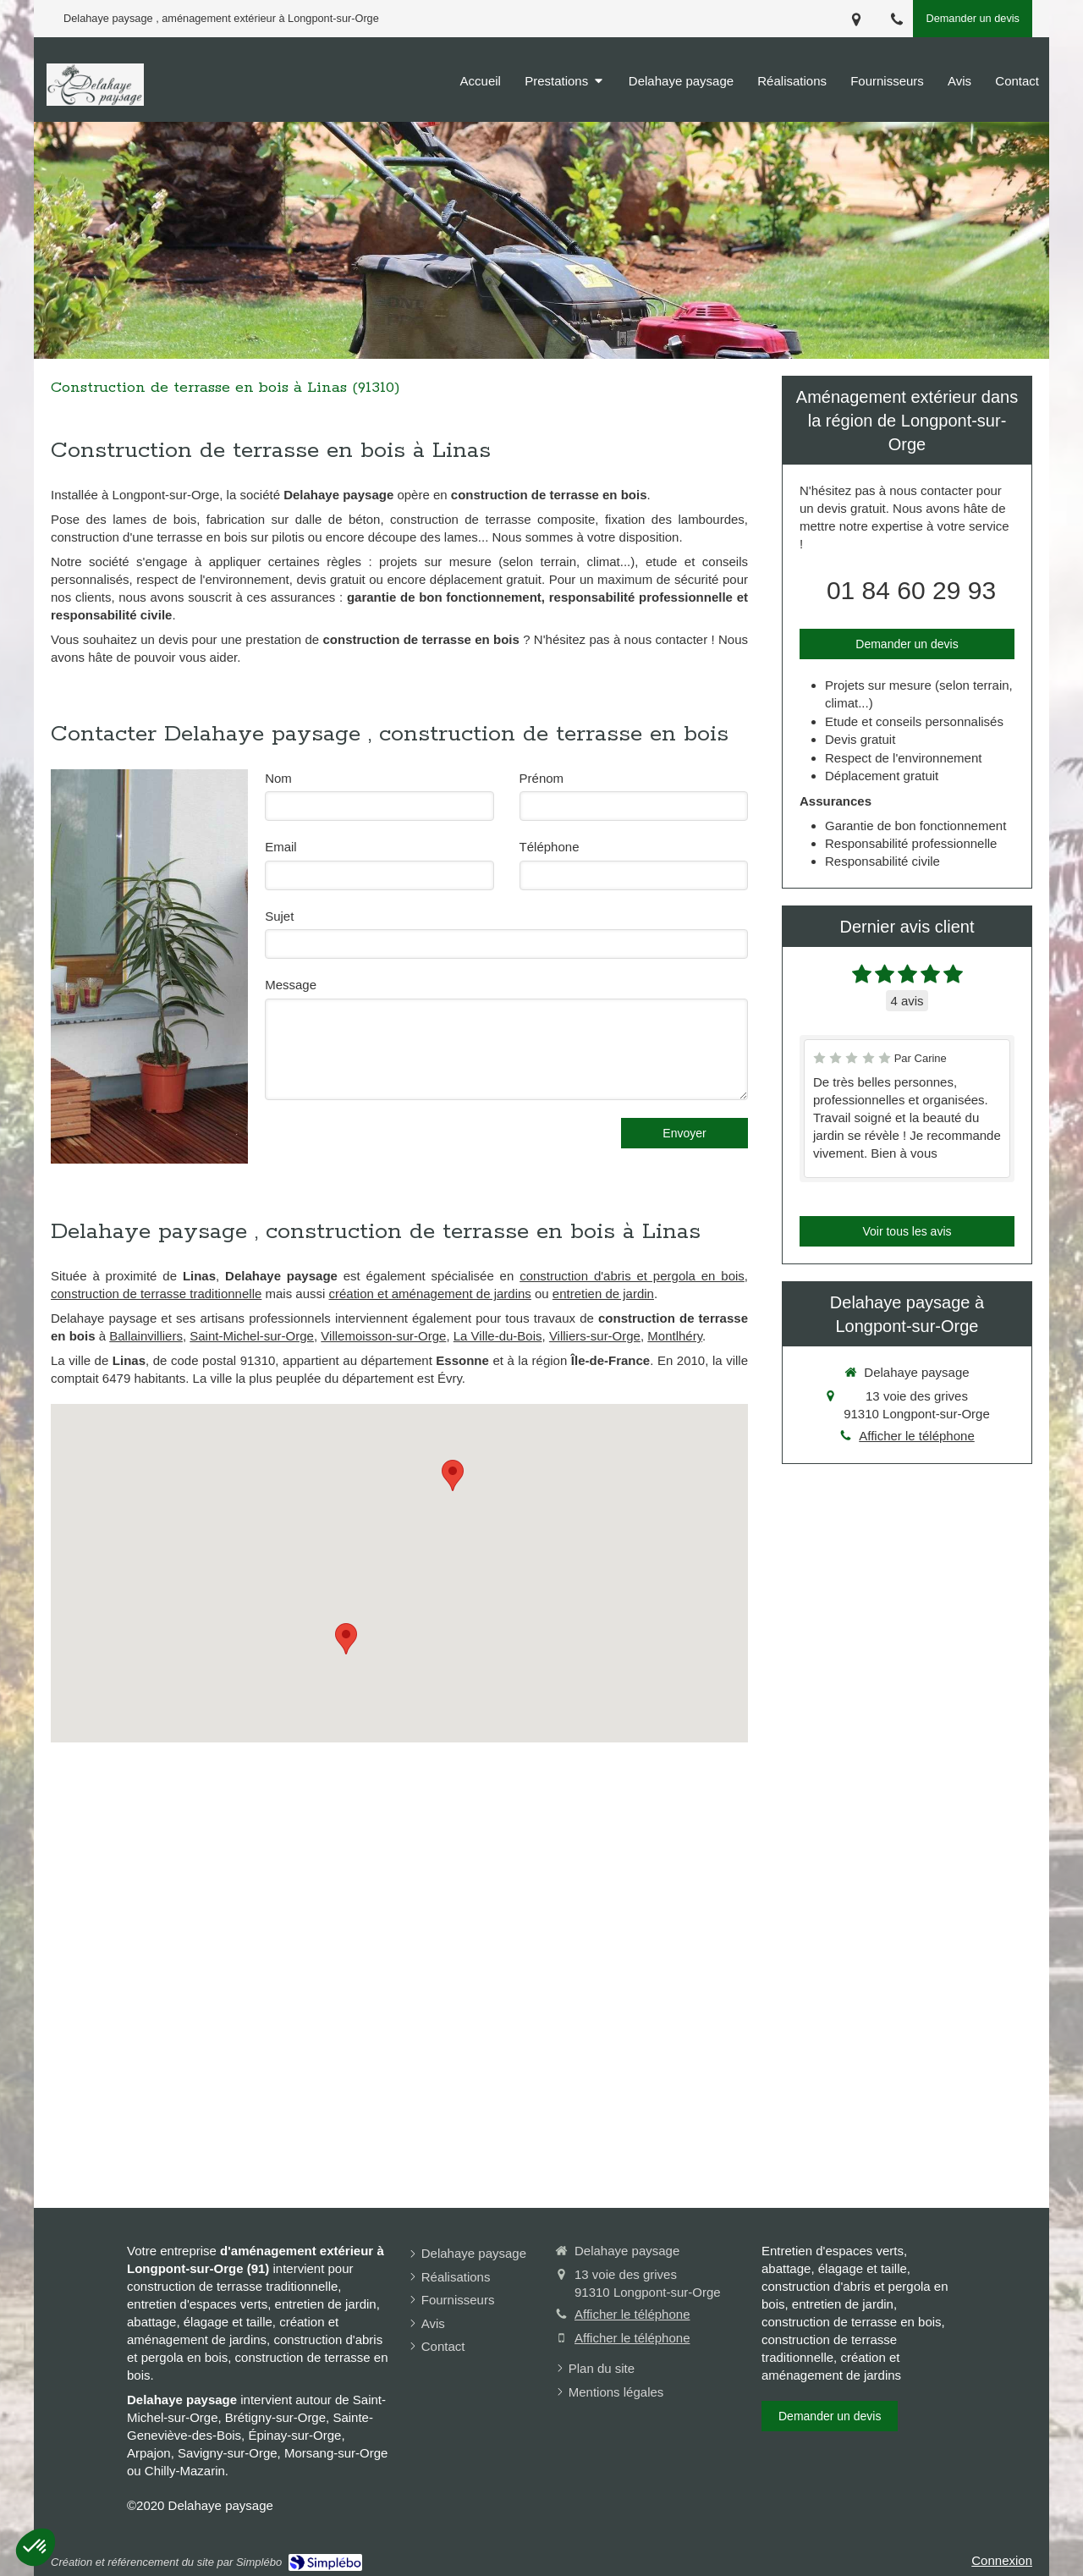 The width and height of the screenshot is (1083, 2576). Describe the element at coordinates (281, 846) in the screenshot. I see `Email` at that location.